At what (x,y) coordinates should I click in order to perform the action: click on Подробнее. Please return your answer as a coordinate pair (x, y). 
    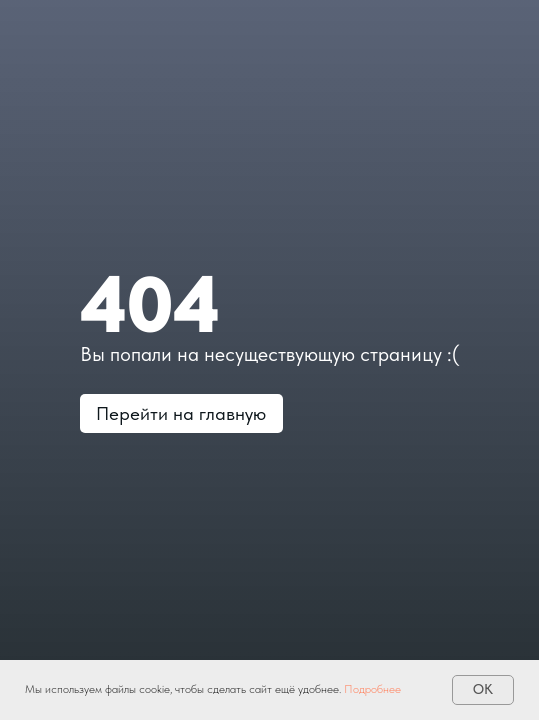
    Looking at the image, I should click on (372, 689).